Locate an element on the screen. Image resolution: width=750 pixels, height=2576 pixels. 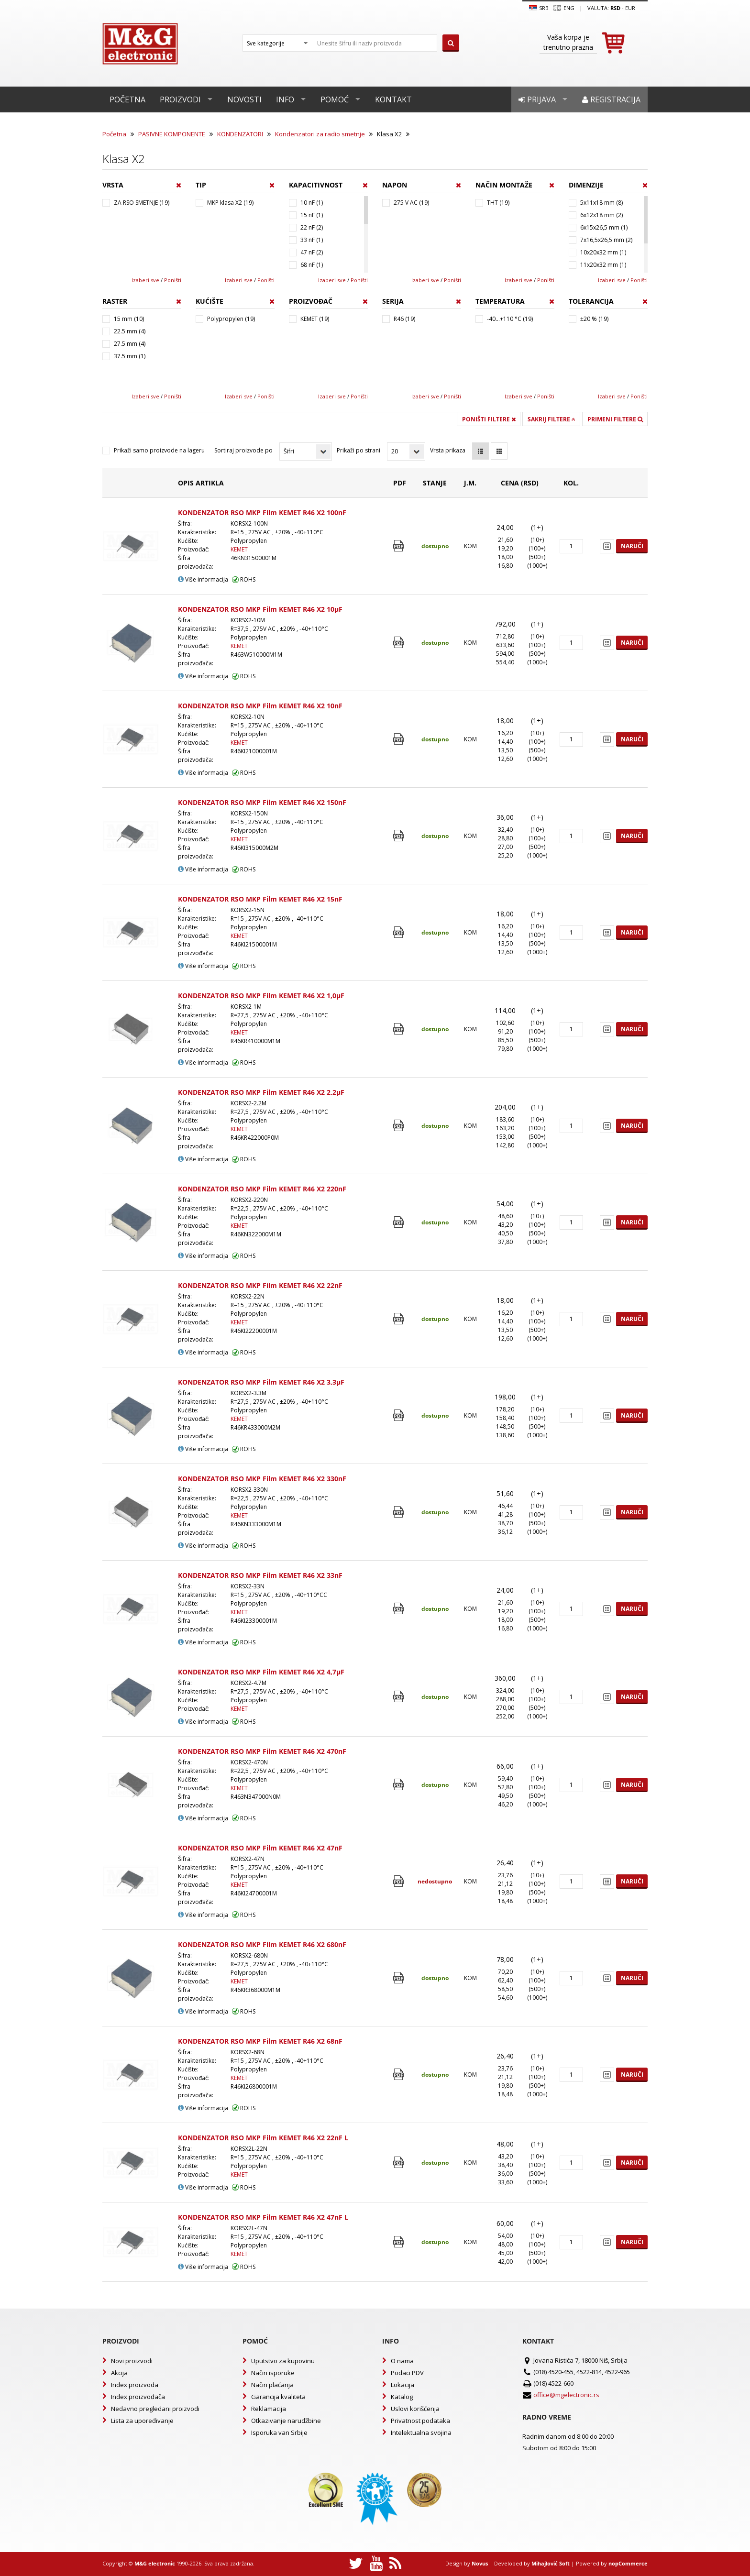
47 nF (2) is located at coordinates (311, 252).